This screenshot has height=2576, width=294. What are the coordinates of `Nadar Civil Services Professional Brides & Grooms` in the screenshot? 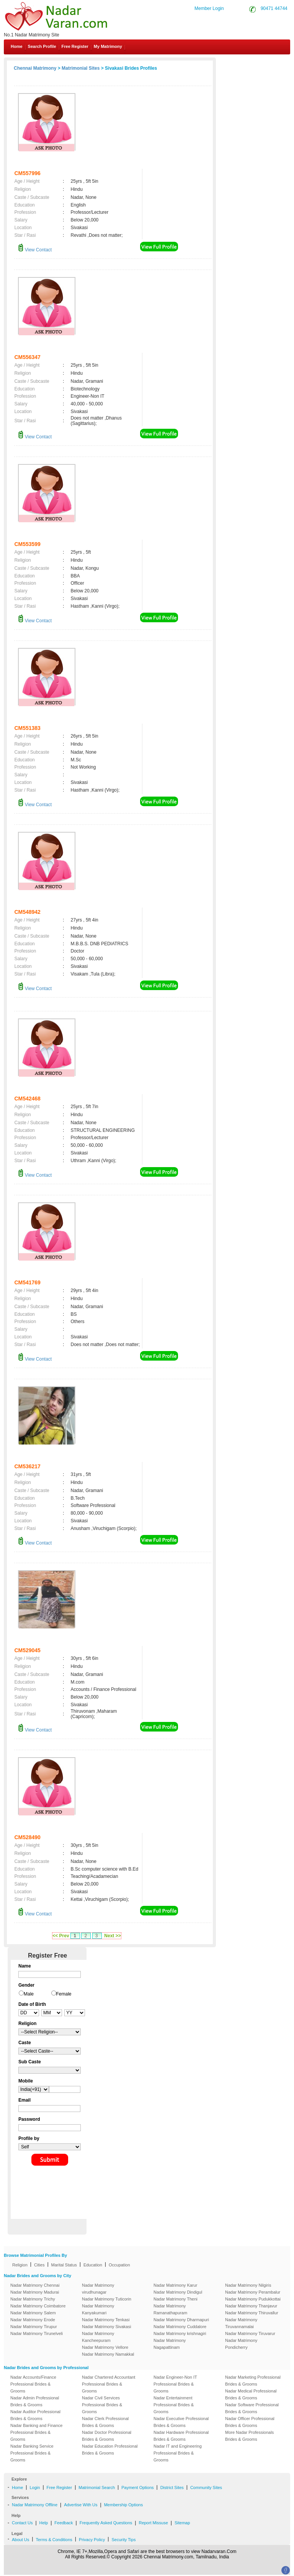 It's located at (102, 2405).